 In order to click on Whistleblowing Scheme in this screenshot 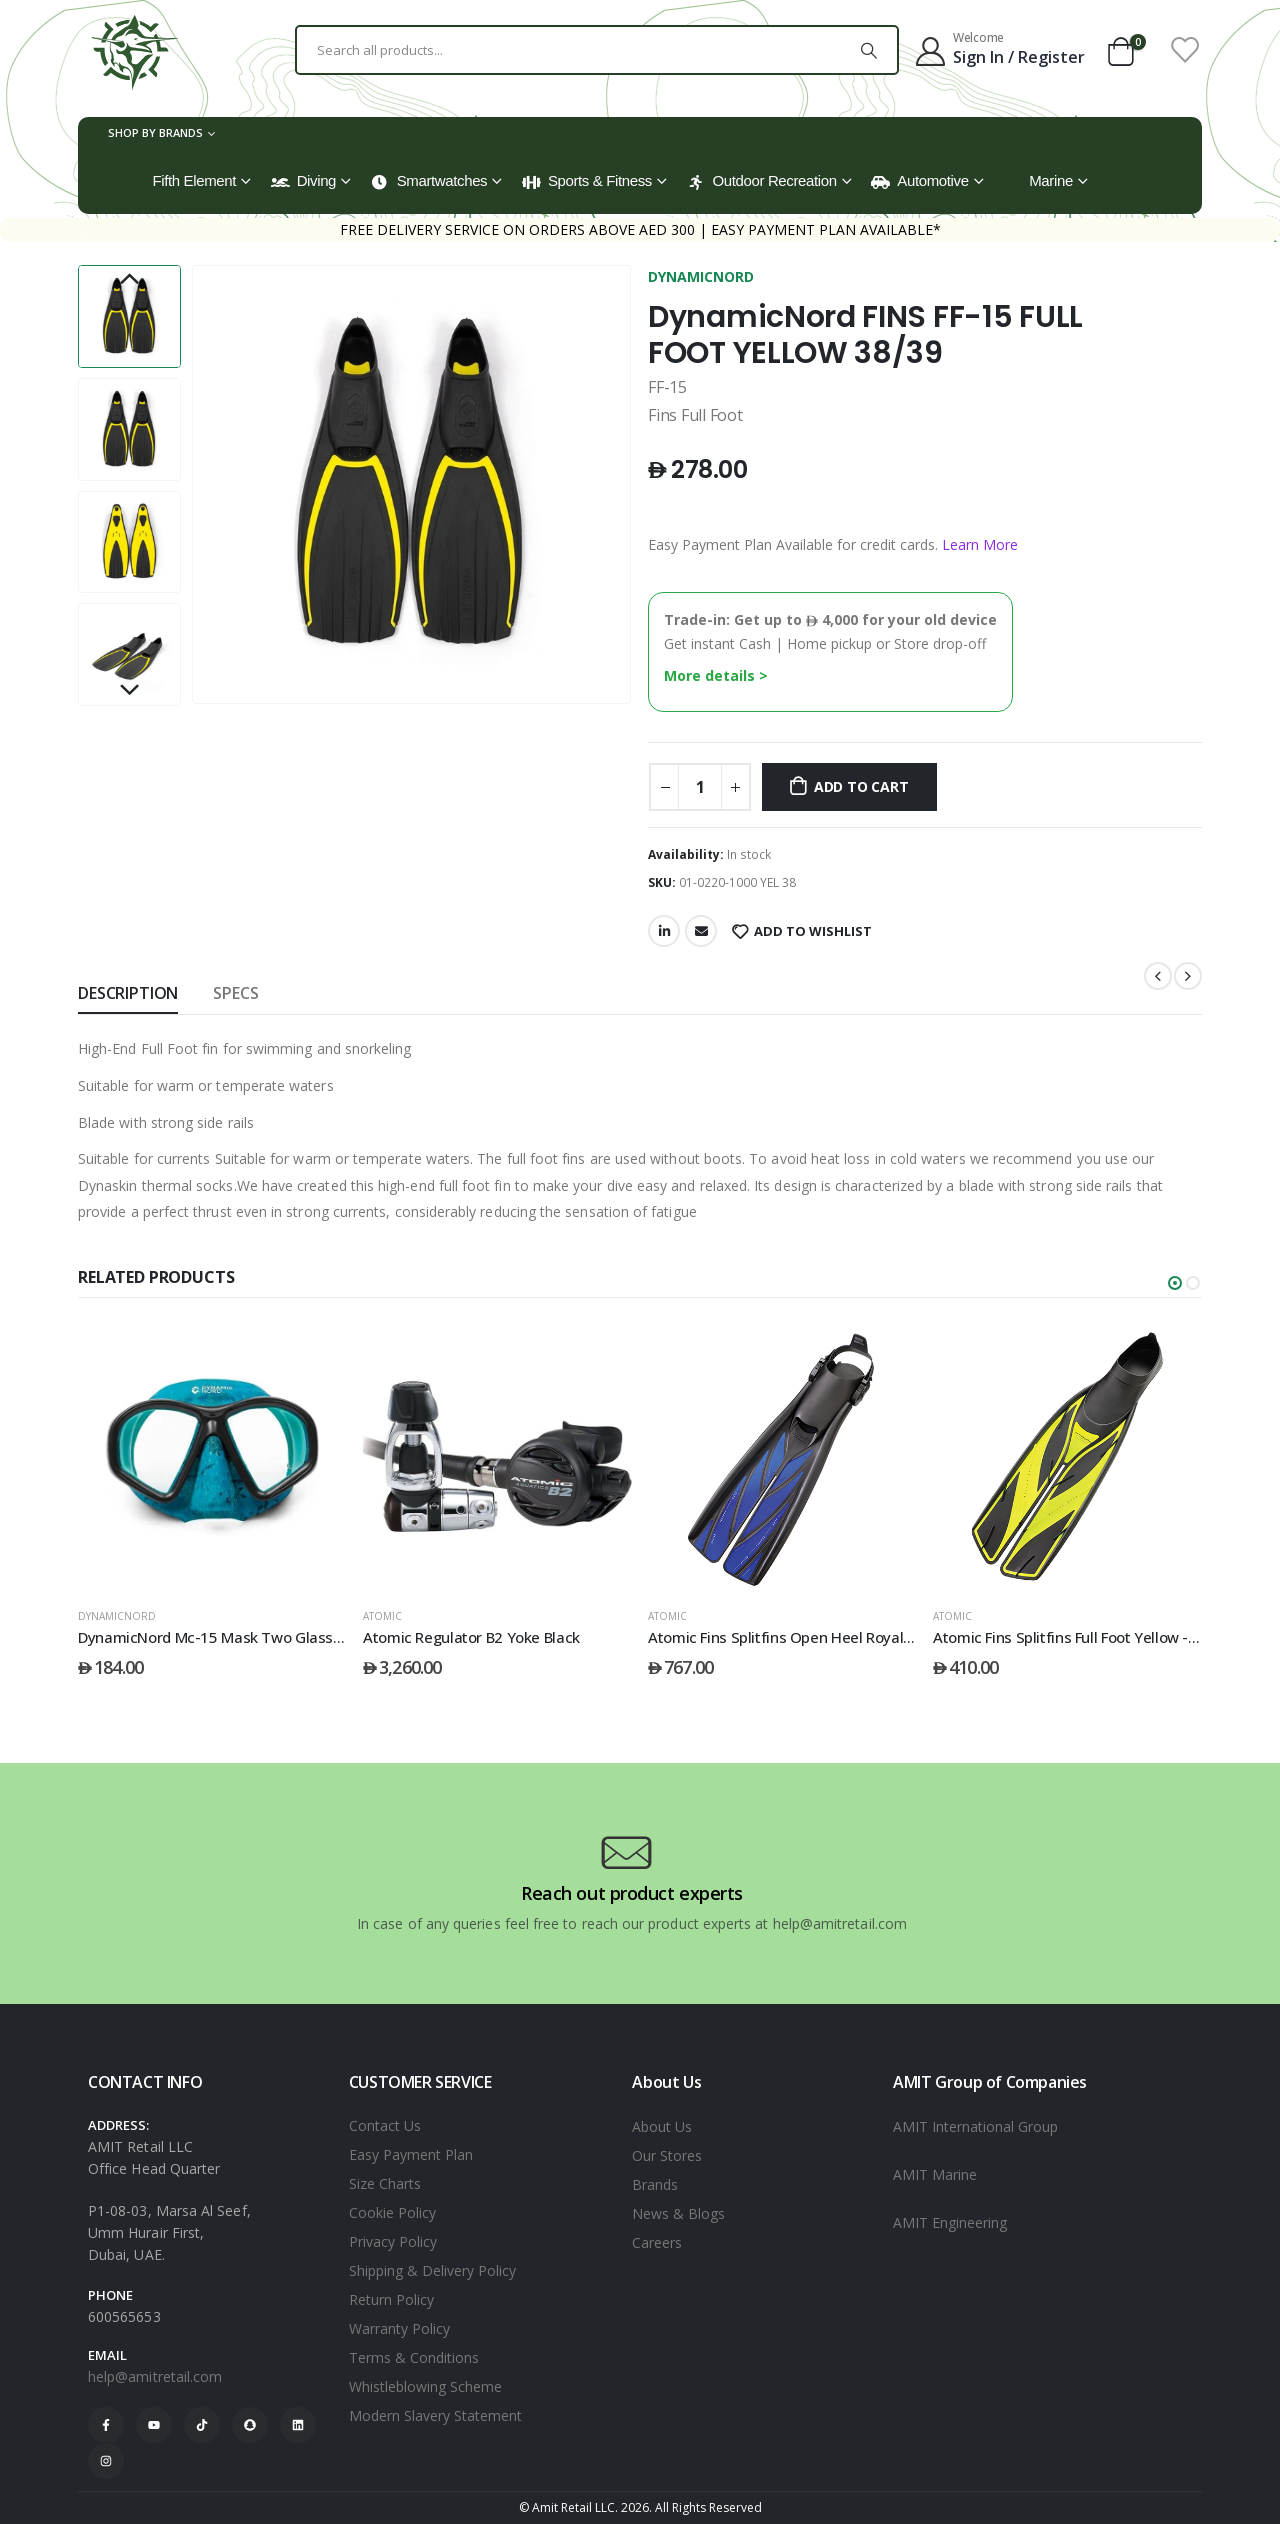, I will do `click(425, 2386)`.